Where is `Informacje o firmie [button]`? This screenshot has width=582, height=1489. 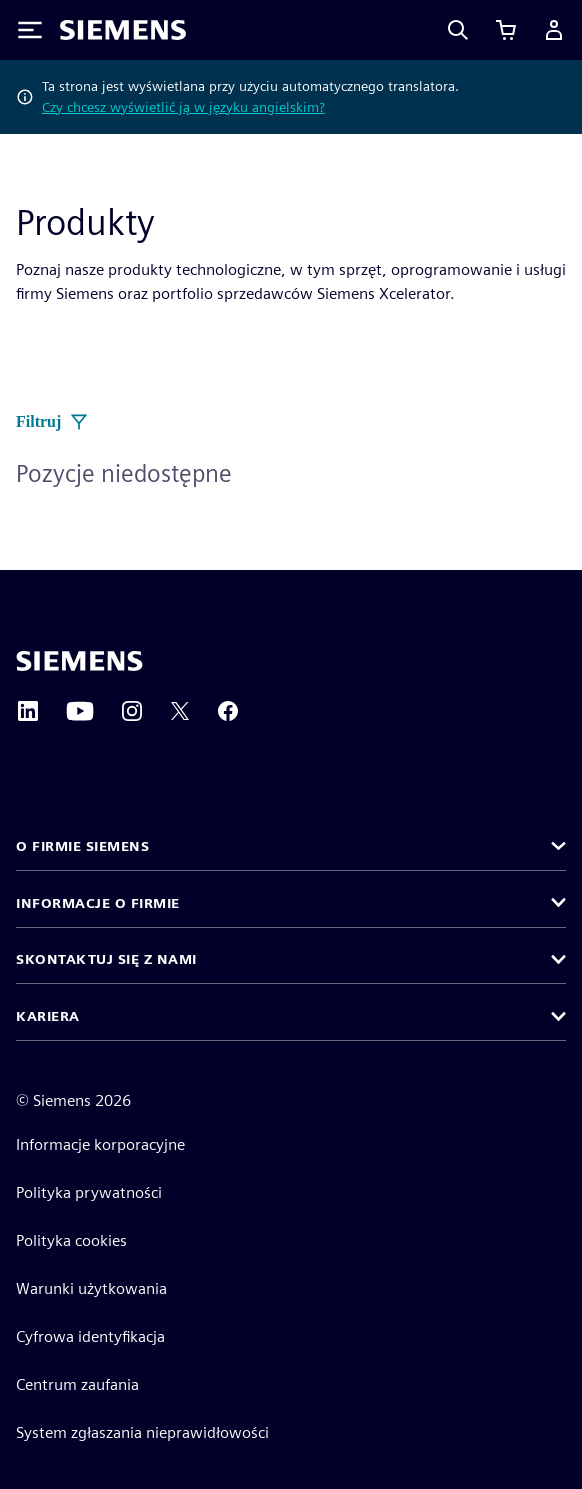 Informacje o firmie [button] is located at coordinates (98, 903).